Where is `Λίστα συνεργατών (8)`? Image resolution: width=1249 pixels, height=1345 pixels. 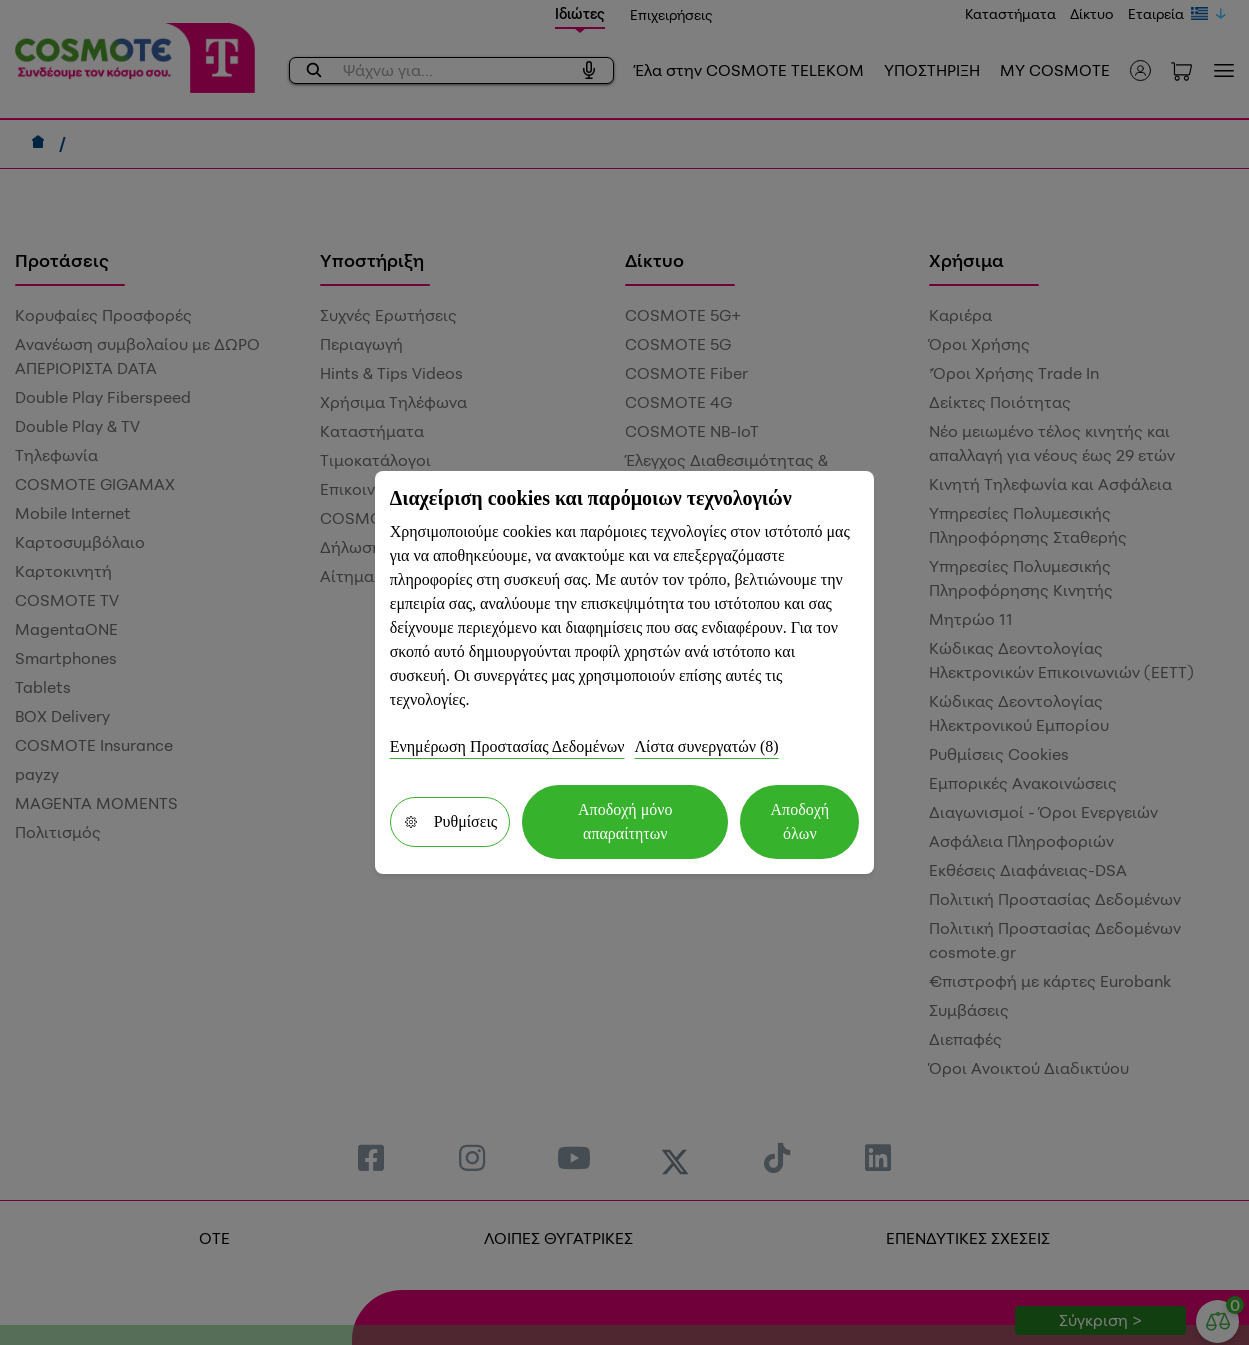 Λίστα συνεργατών (8) is located at coordinates (706, 746).